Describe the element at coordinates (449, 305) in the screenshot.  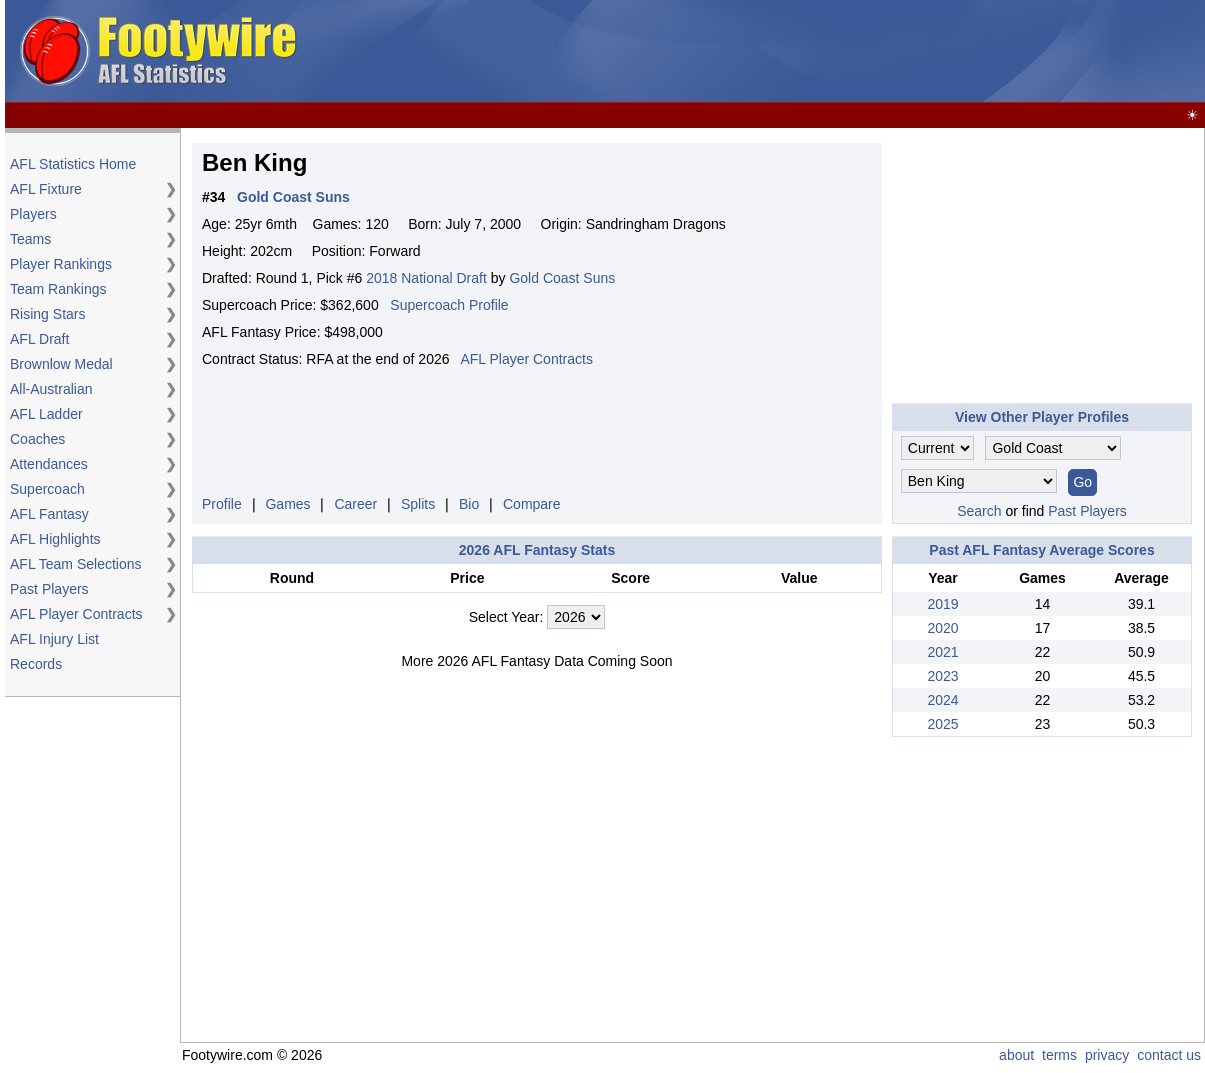
I see `Supercoach Profile` at that location.